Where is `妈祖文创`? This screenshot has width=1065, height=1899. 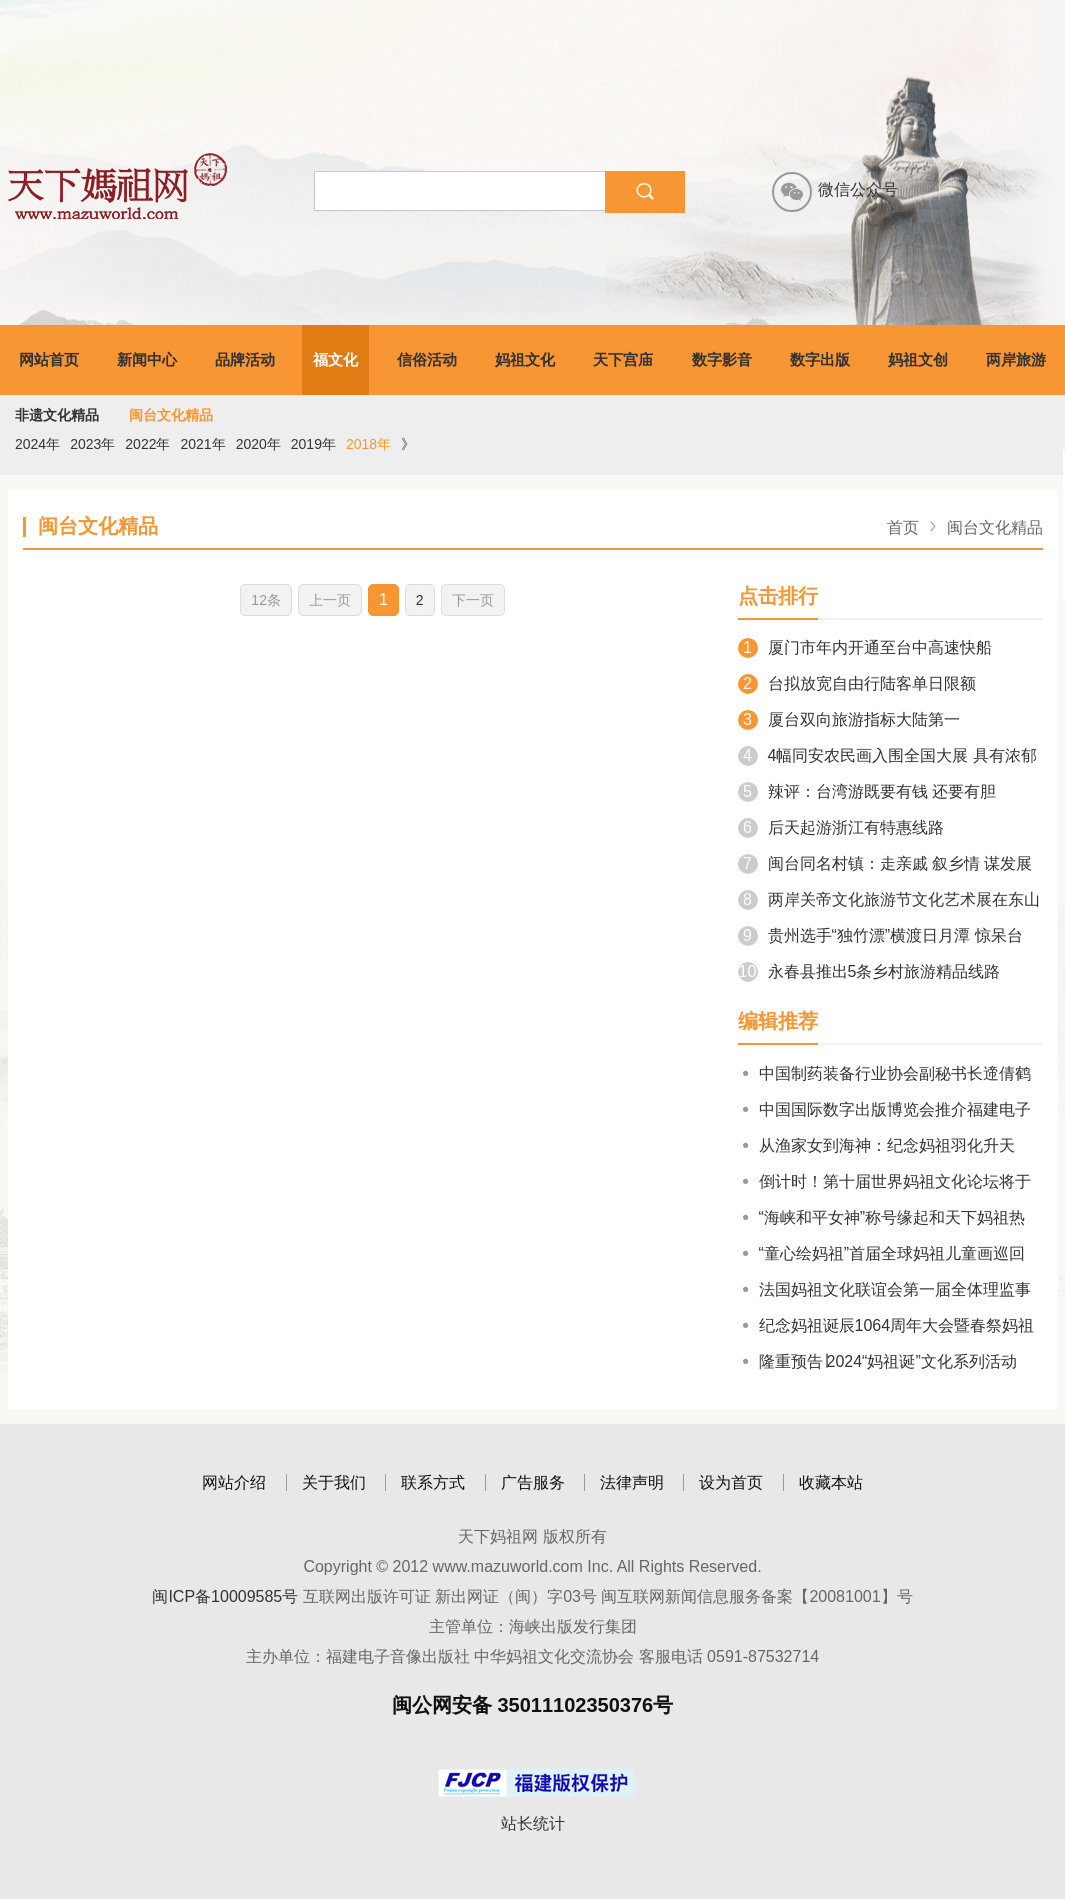
妈祖文创 is located at coordinates (918, 359).